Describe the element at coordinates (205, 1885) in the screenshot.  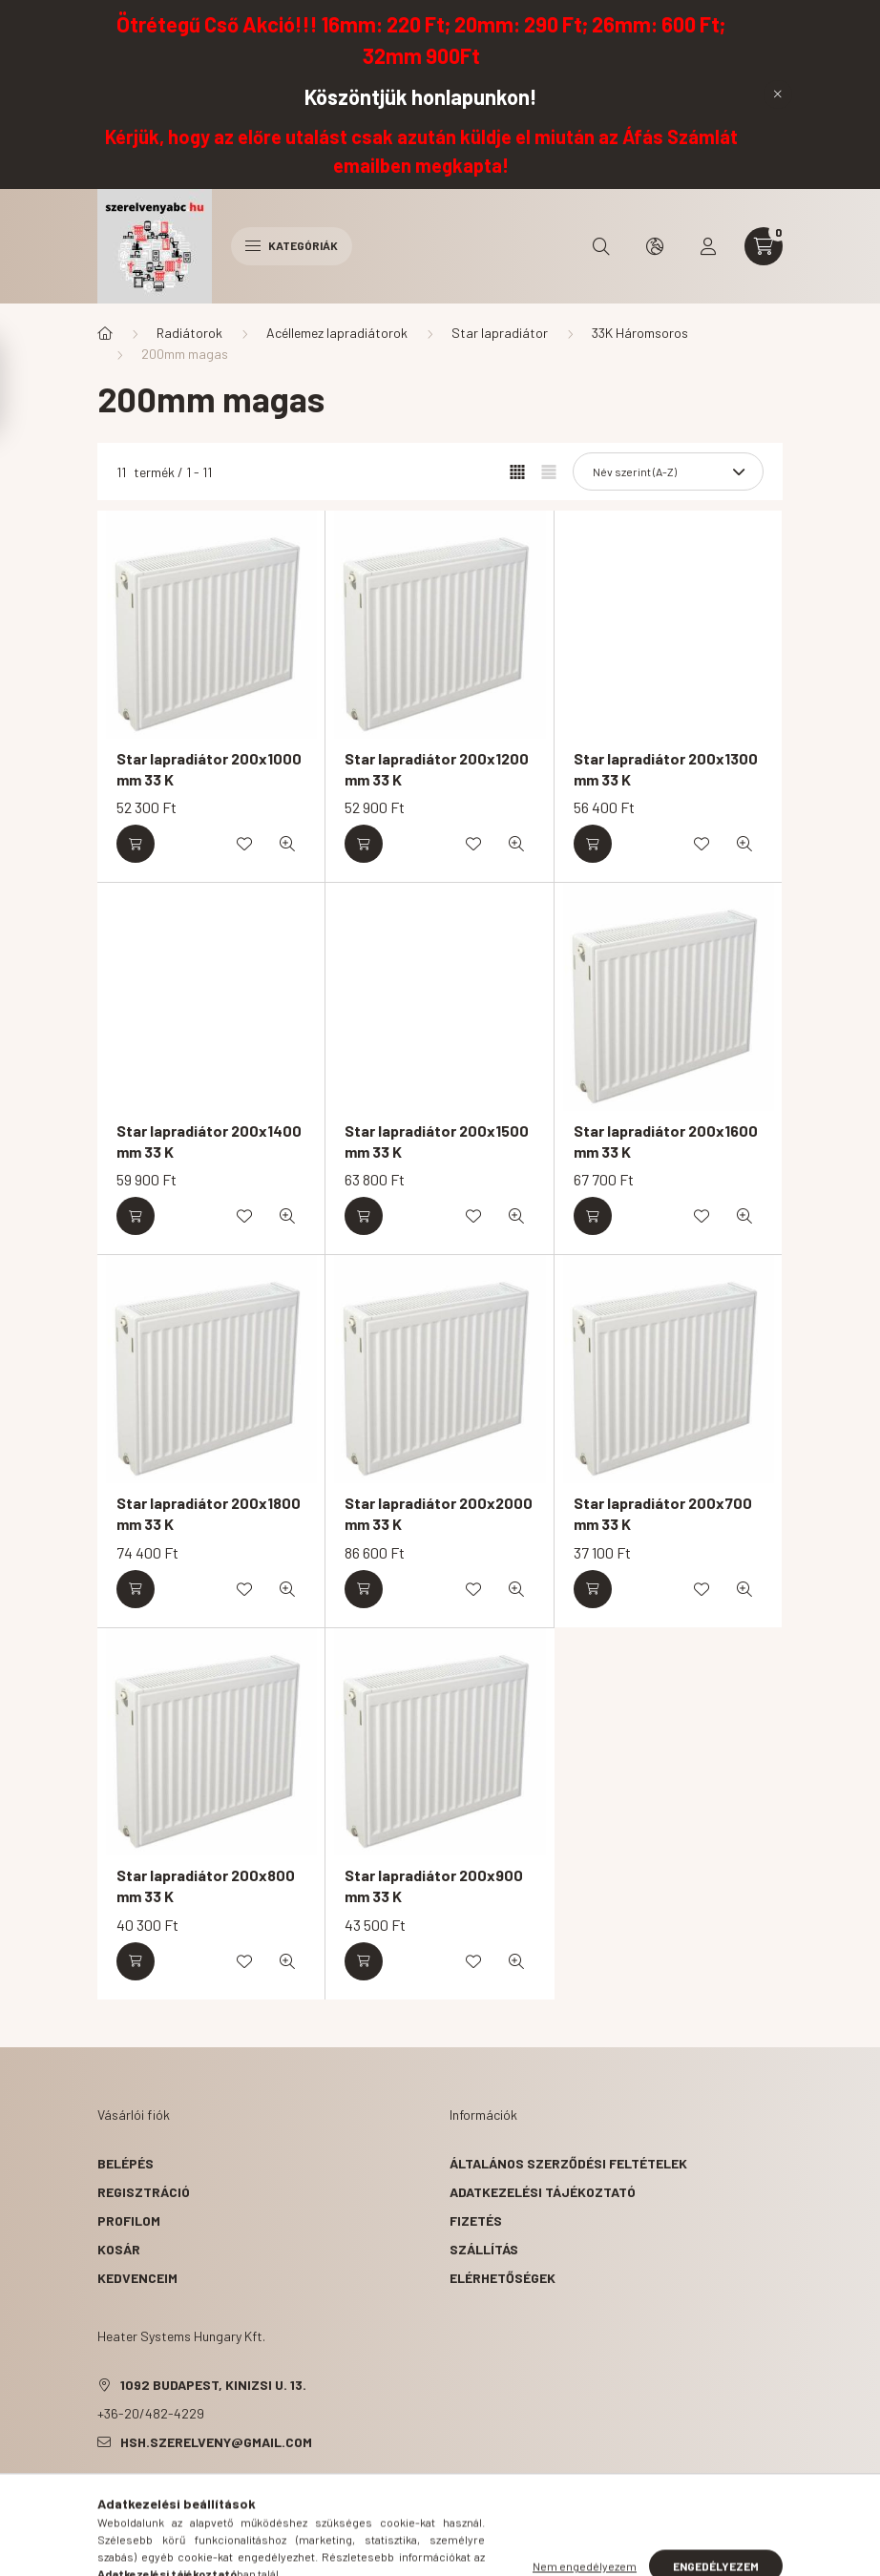
I see `Star lapradiátor 200x800 mm 33 K` at that location.